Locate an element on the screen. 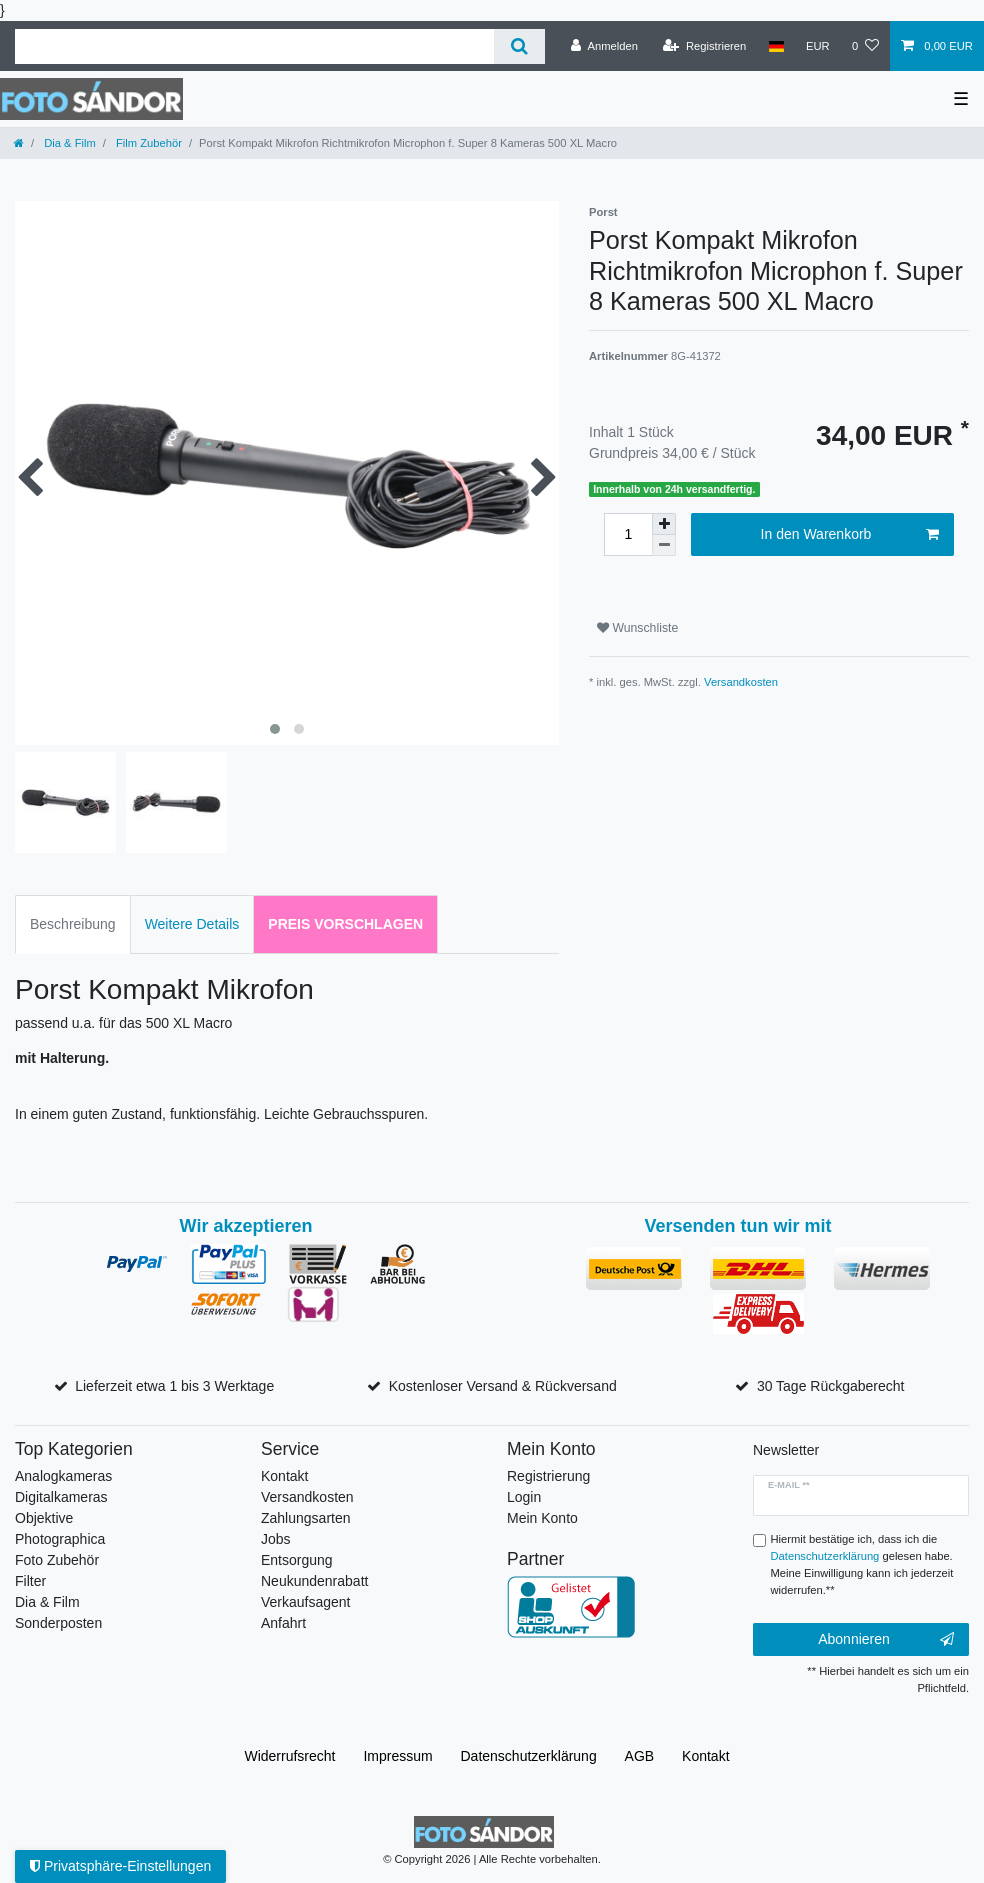  Kontakt is located at coordinates (284, 1476).